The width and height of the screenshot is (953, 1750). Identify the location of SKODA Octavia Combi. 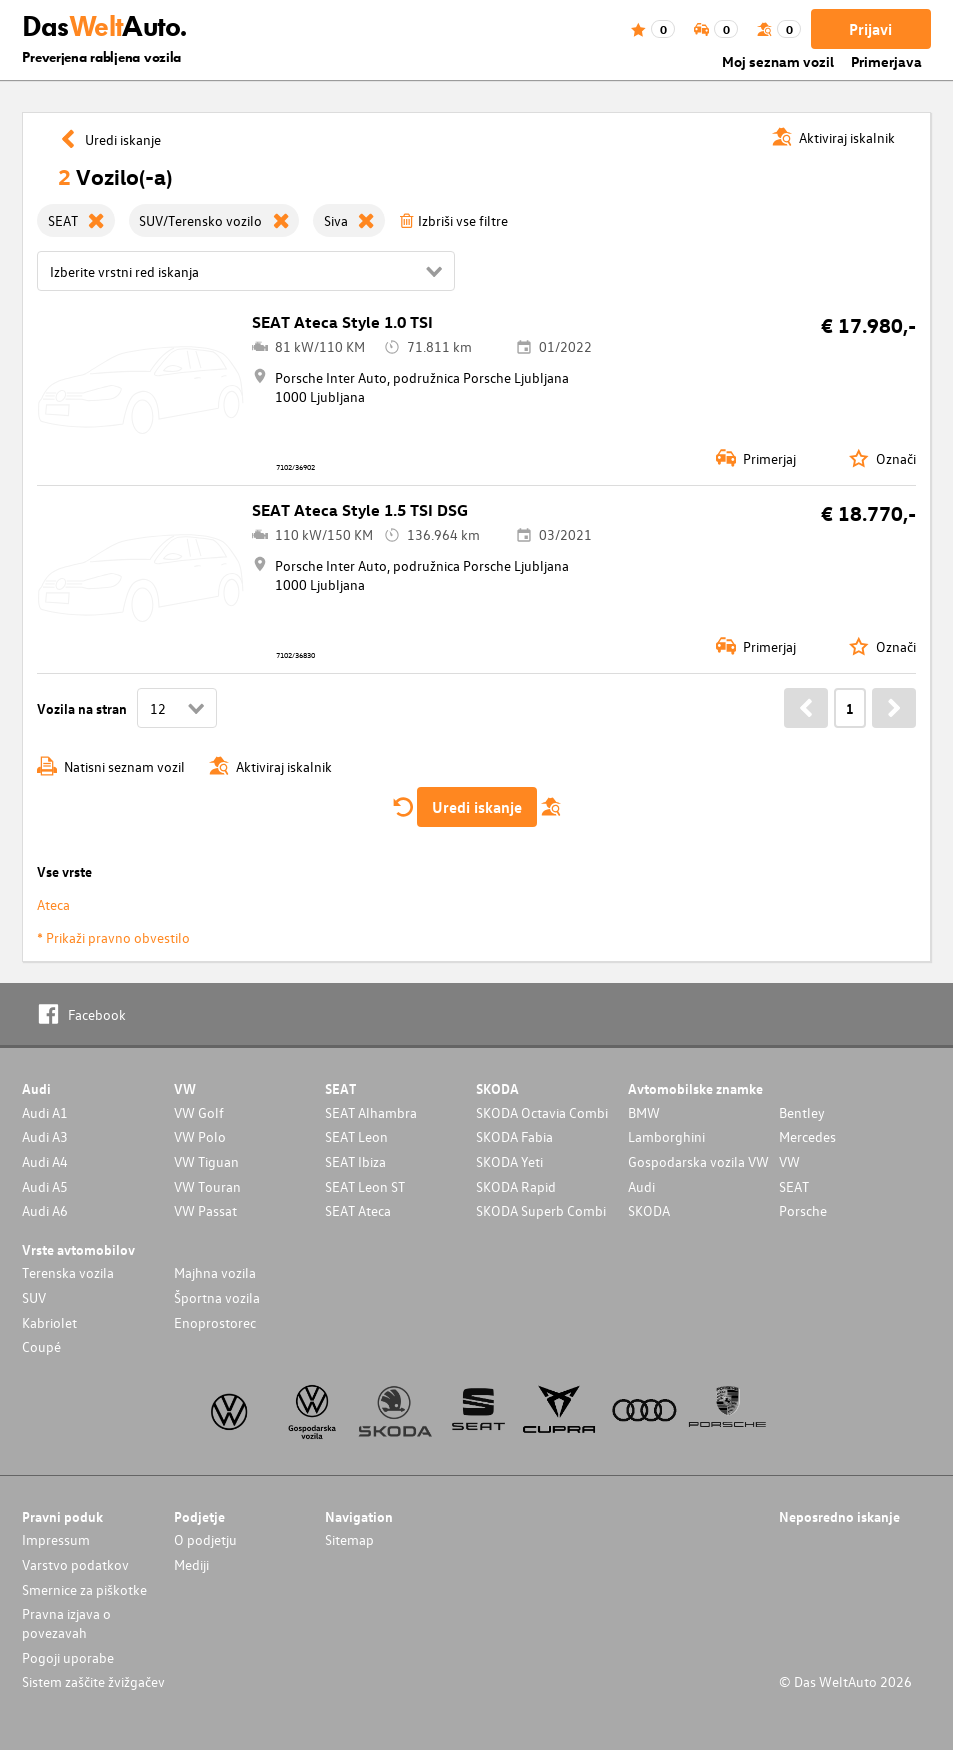
(542, 1112).